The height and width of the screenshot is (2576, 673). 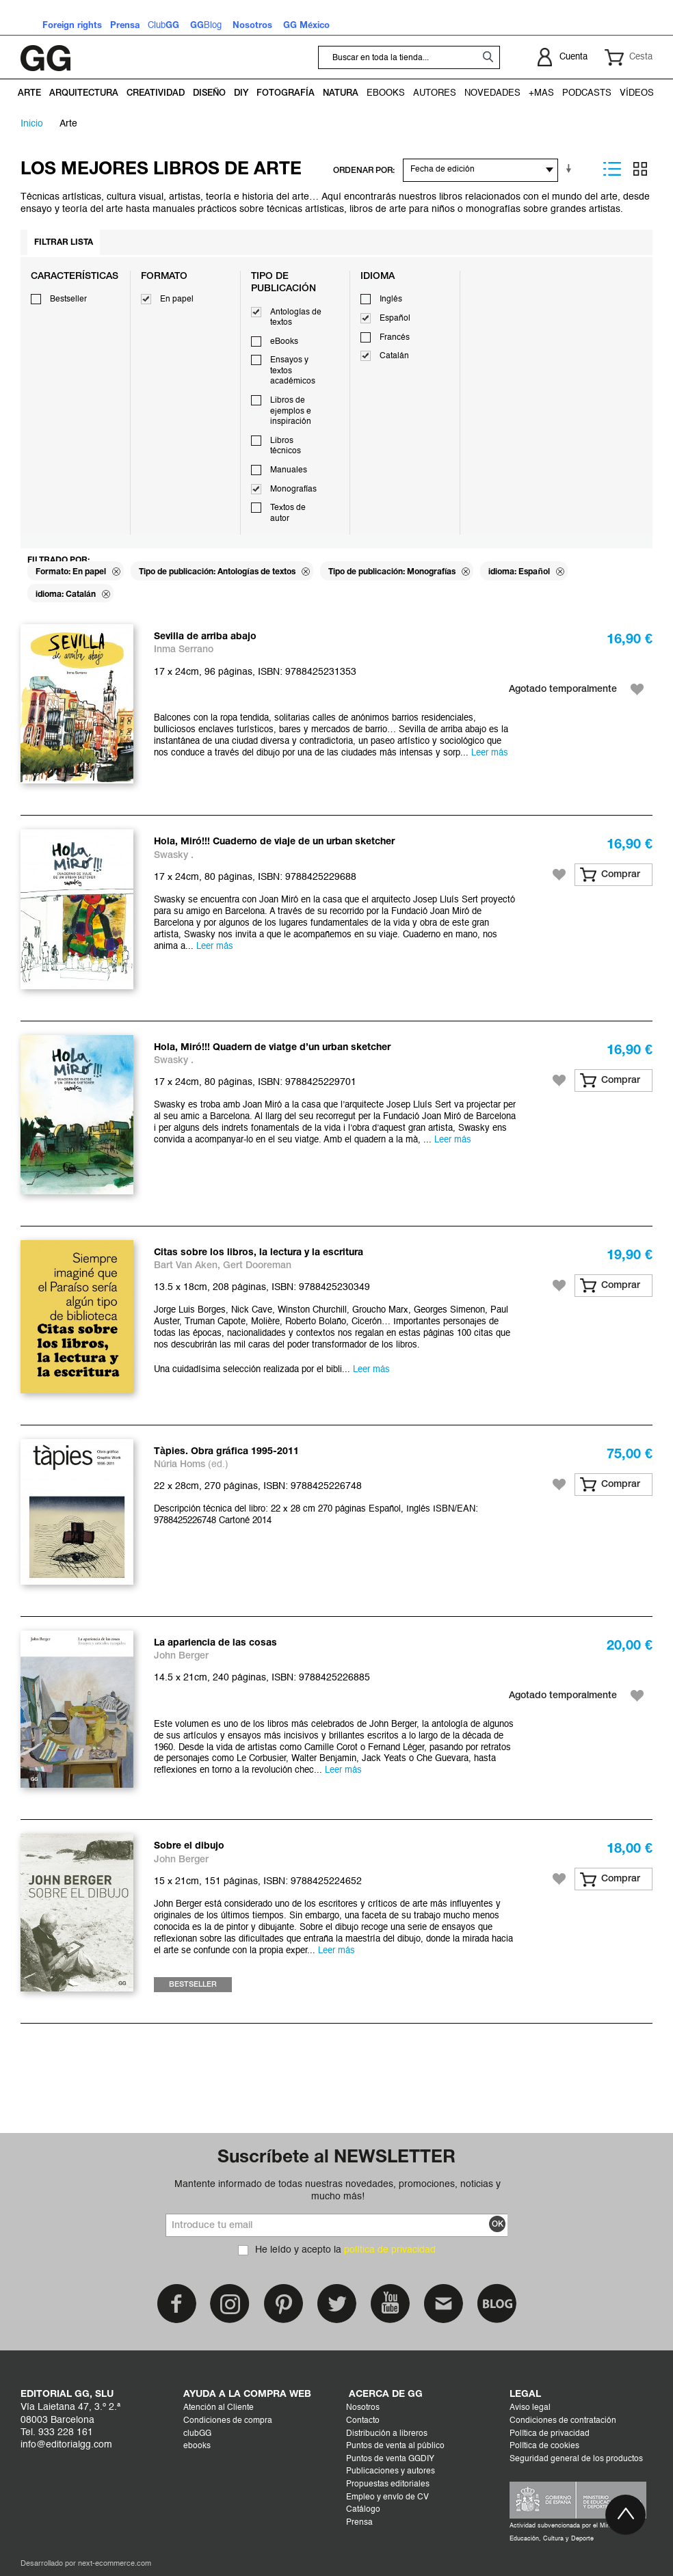 I want to click on La apariencia de las cosas, so click(x=215, y=1643).